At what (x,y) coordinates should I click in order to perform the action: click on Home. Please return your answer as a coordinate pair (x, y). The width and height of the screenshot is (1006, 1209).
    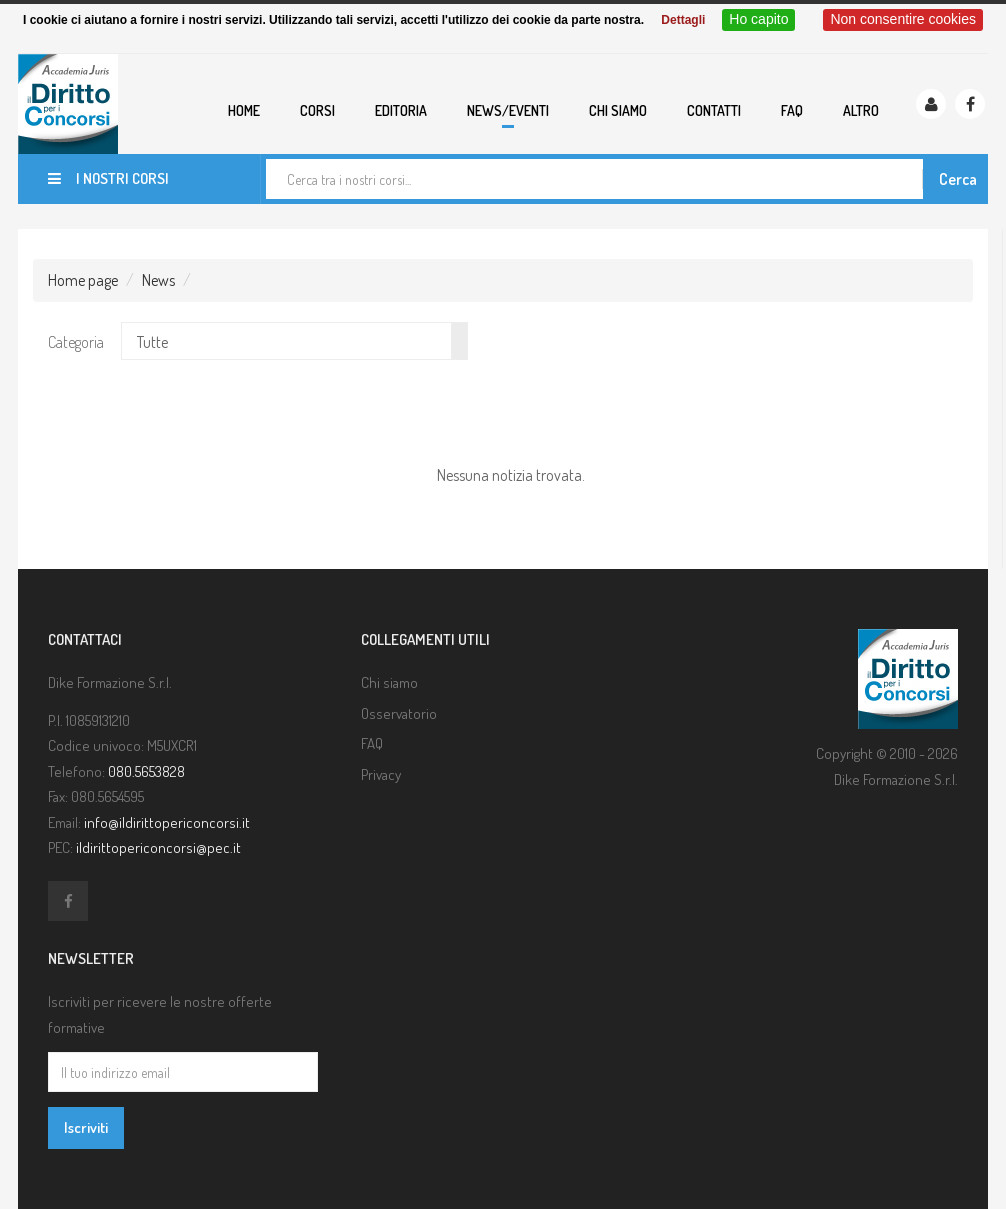
    Looking at the image, I should click on (244, 110).